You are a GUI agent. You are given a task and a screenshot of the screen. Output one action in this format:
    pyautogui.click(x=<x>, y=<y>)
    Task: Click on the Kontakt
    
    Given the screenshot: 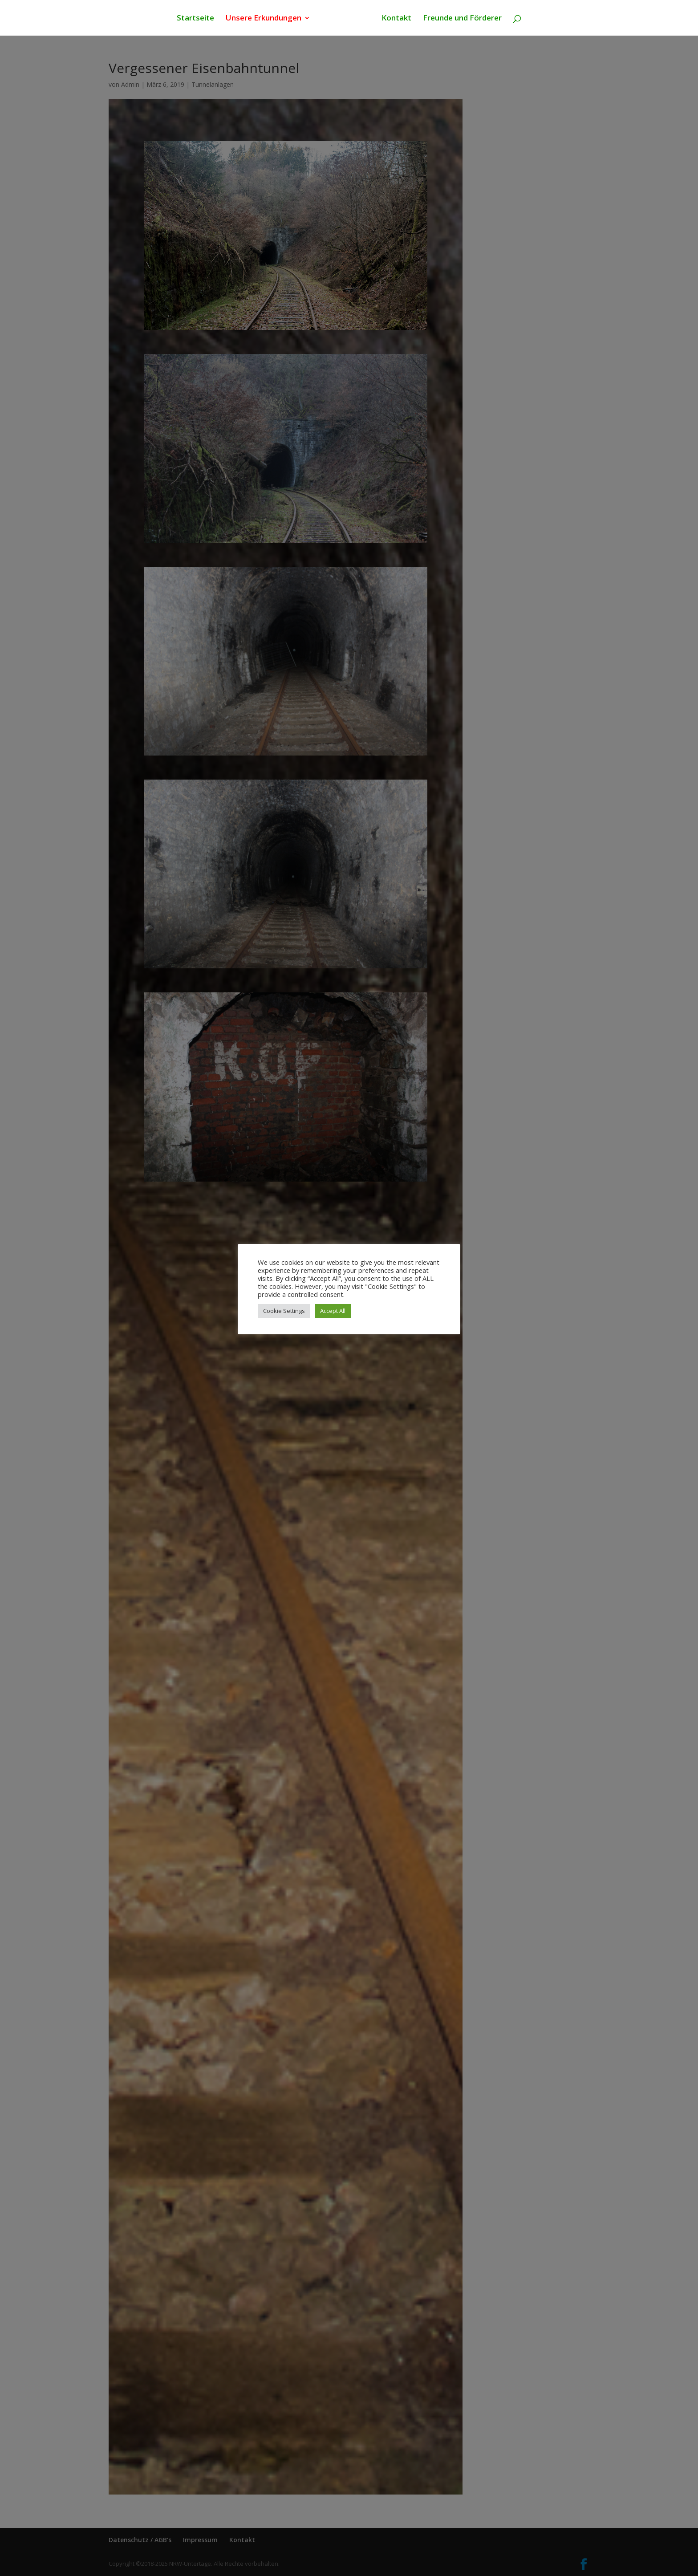 What is the action you would take?
    pyautogui.click(x=395, y=19)
    